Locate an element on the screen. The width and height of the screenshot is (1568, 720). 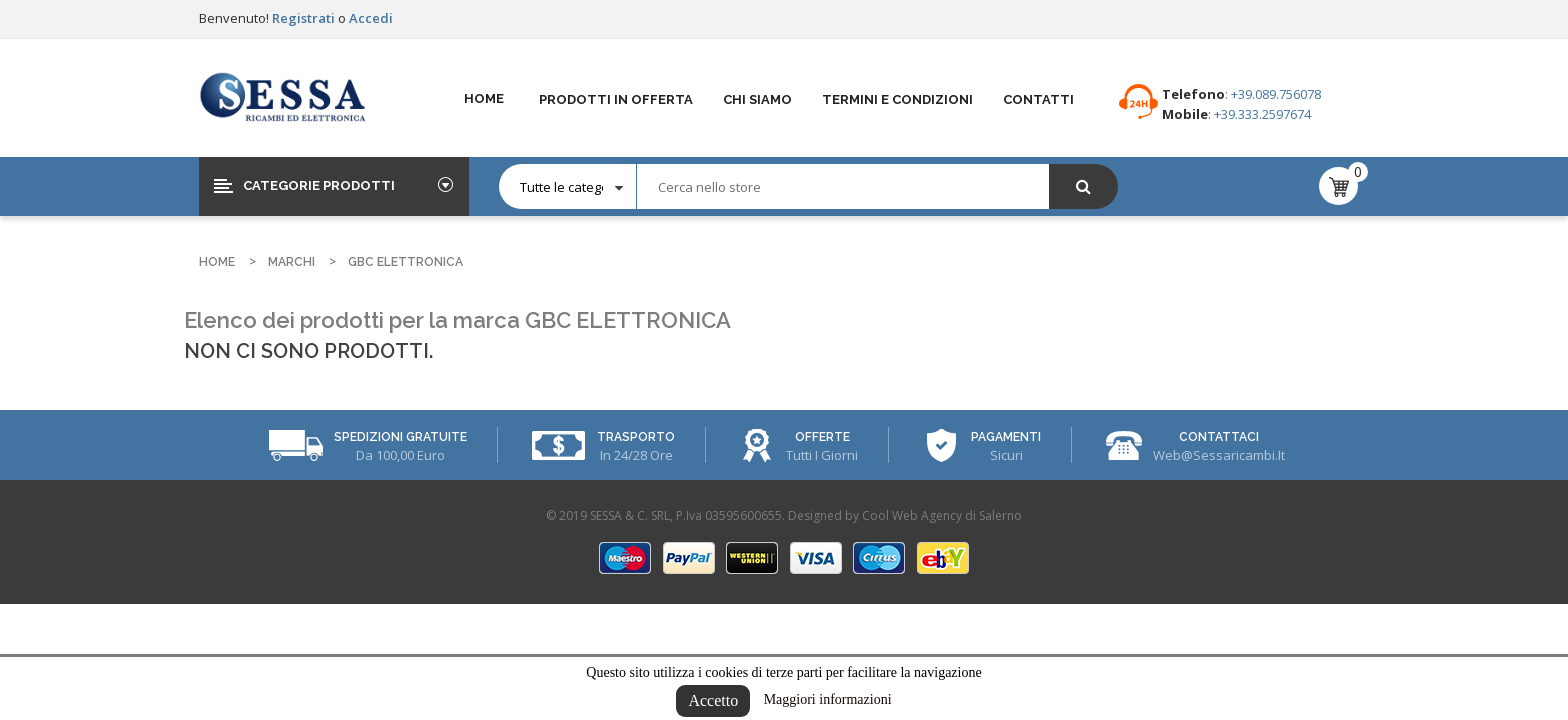
Home is located at coordinates (484, 98).